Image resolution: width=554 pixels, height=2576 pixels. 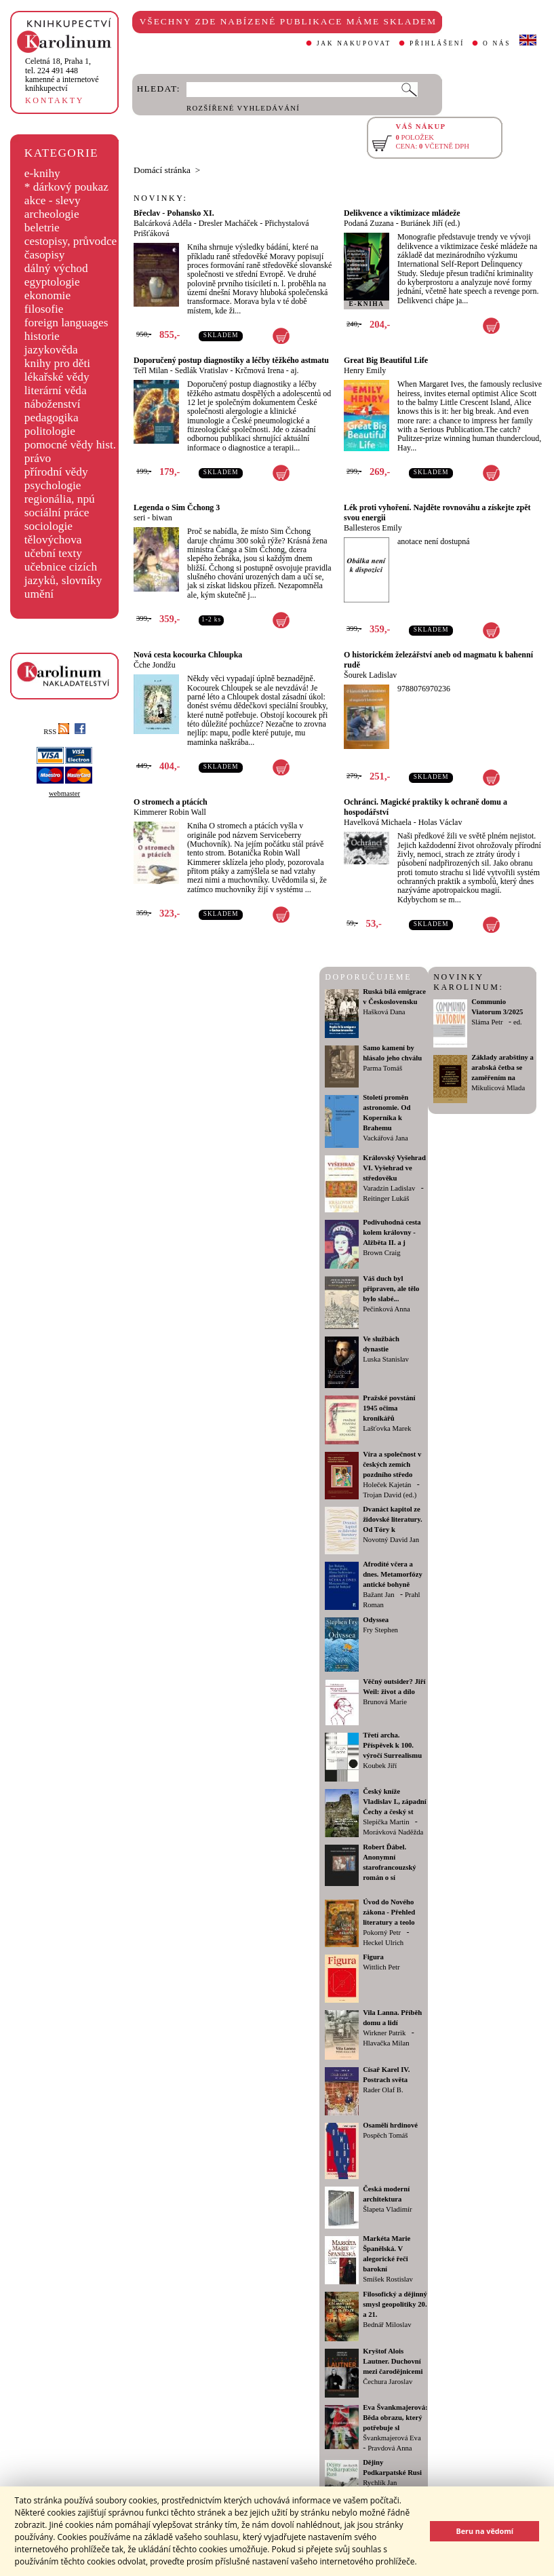 I want to click on Podaná Zuzana, so click(x=369, y=223).